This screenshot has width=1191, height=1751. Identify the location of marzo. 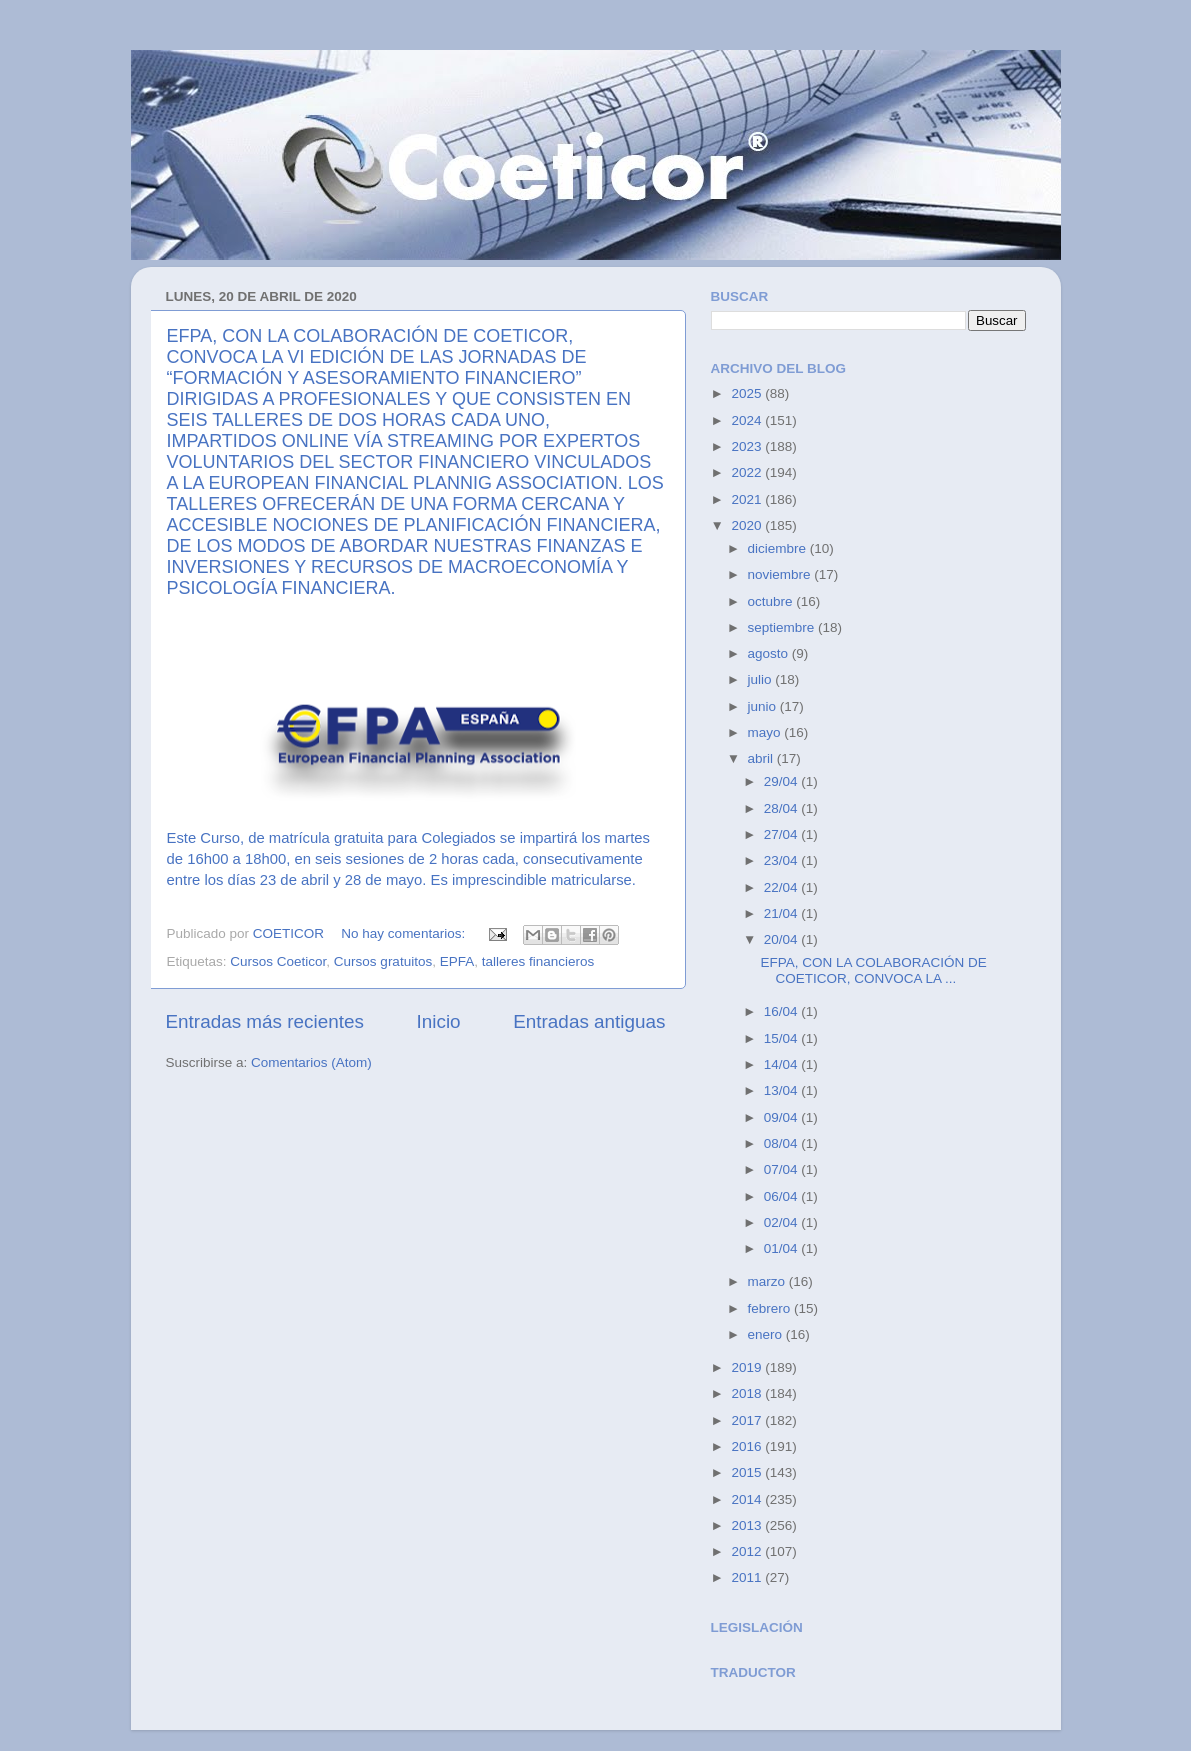
(768, 1281).